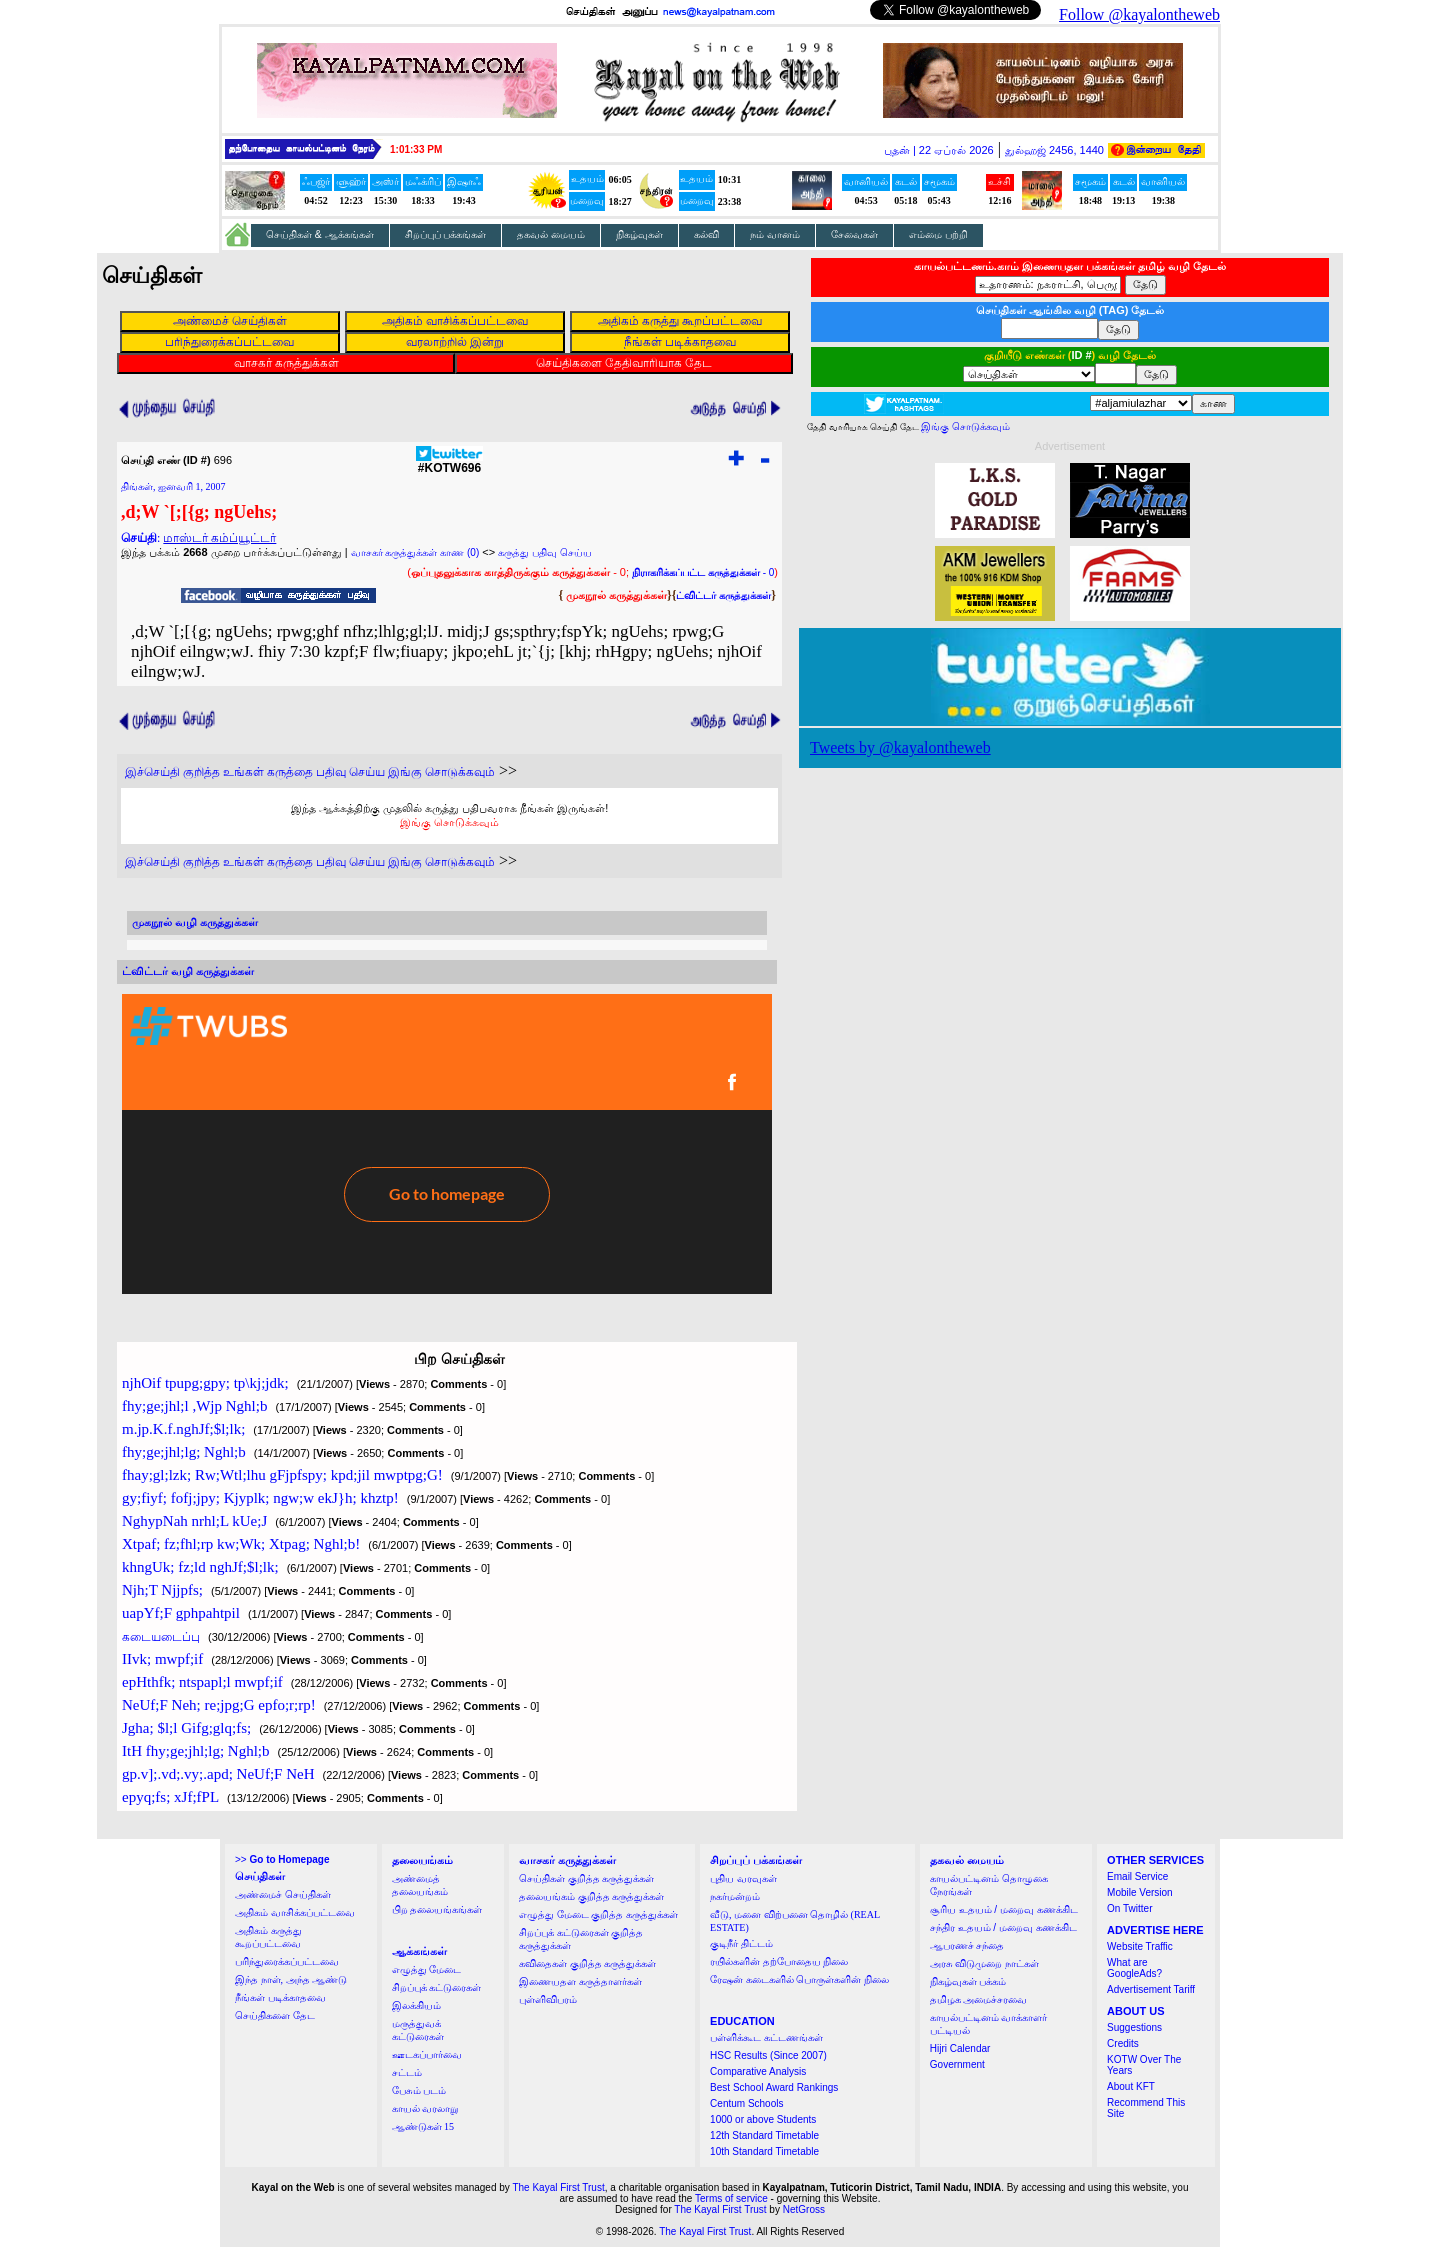 The height and width of the screenshot is (2247, 1440). I want to click on மாஸ்டர் கம்ப்யூட்டர், so click(219, 538).